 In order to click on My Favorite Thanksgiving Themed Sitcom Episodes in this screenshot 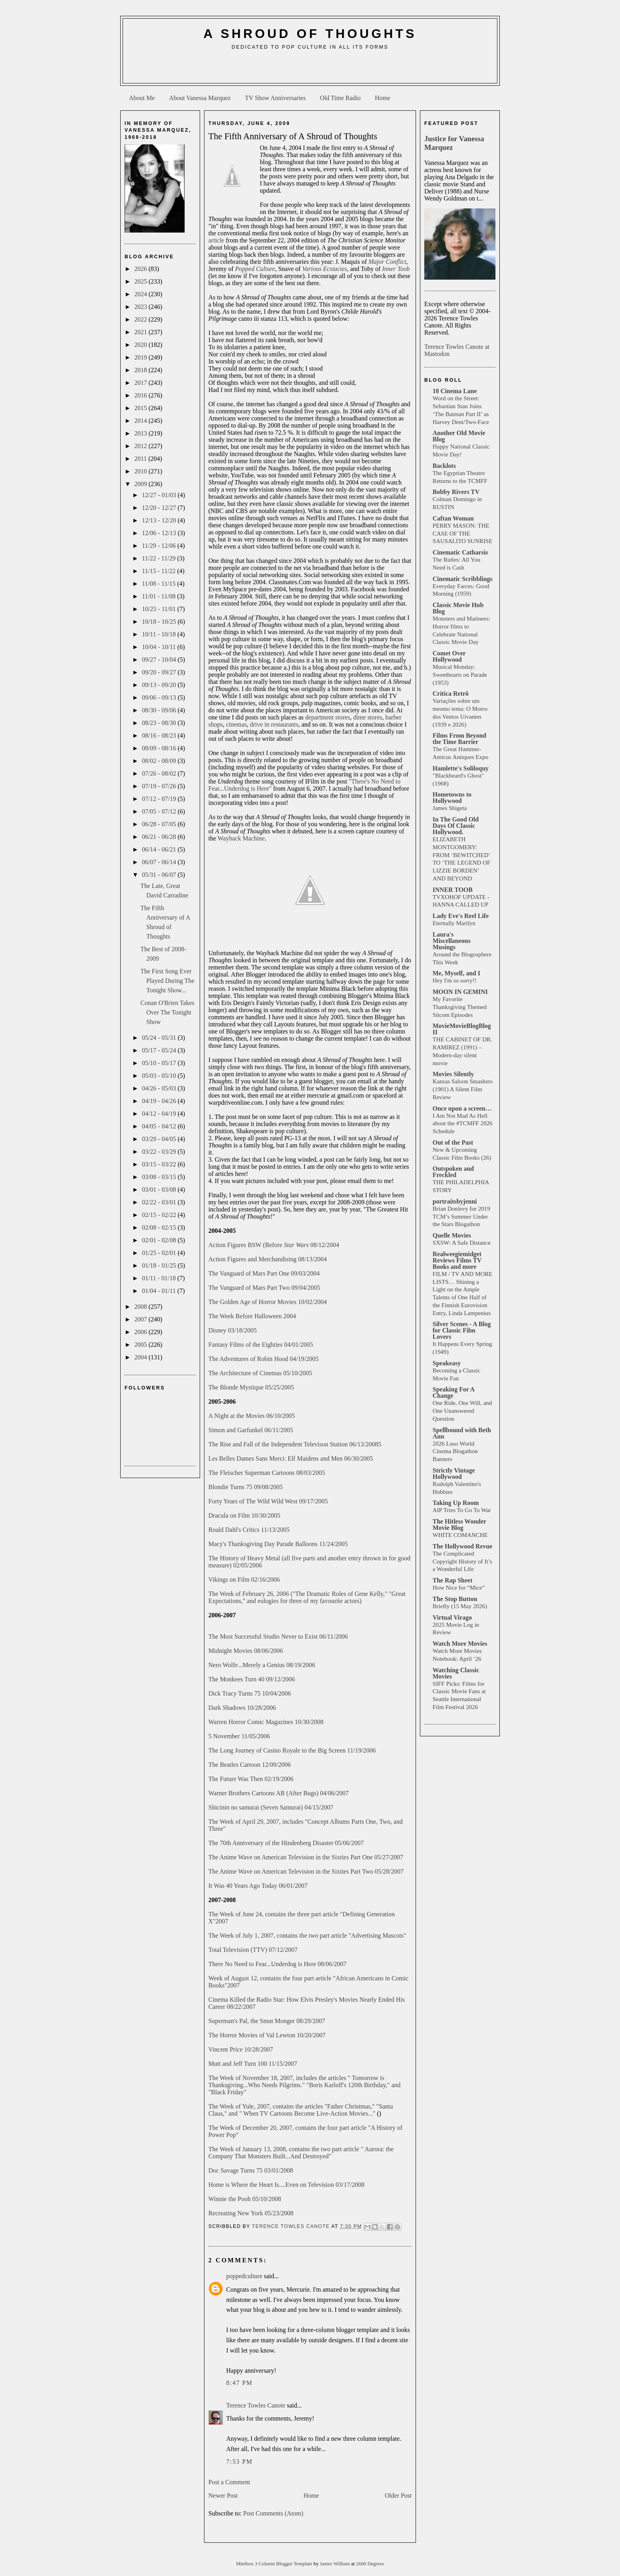, I will do `click(460, 1007)`.